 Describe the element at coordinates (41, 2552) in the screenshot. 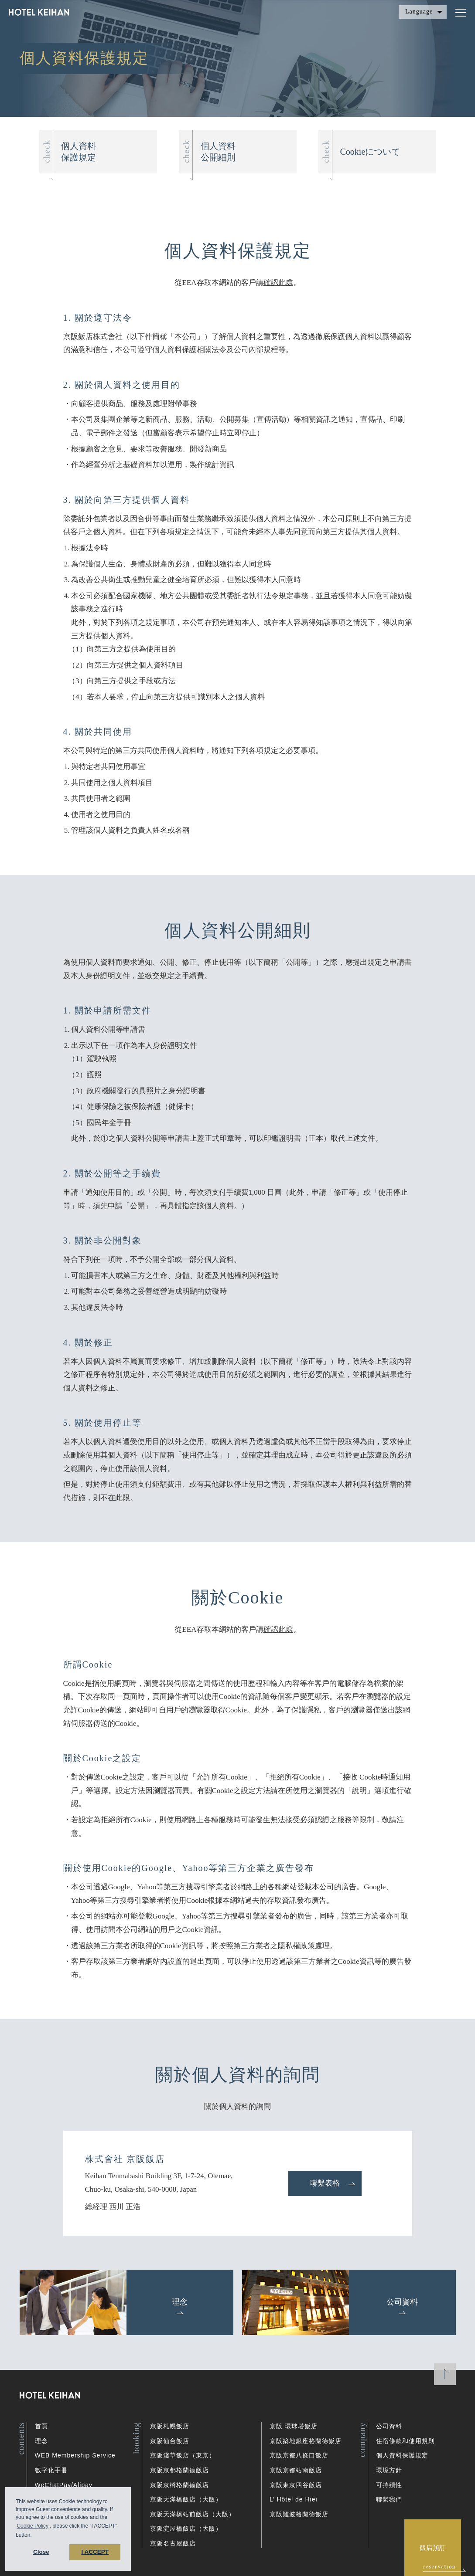

I see `Close [button]` at that location.